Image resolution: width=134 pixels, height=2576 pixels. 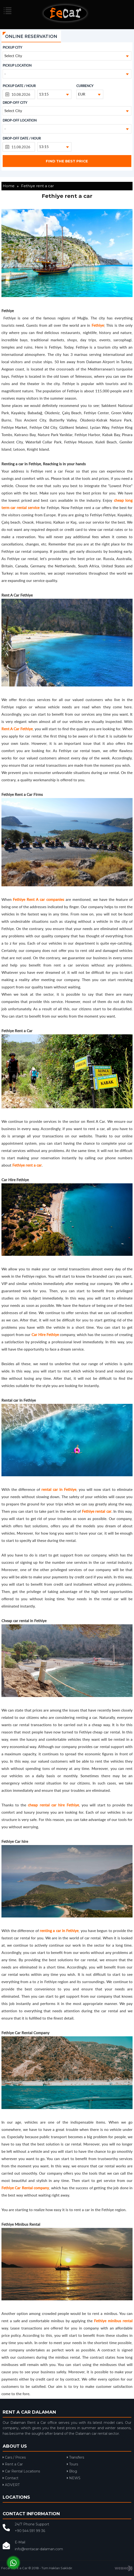 What do you see at coordinates (31, 36) in the screenshot?
I see `ONLINE RESERVATION` at bounding box center [31, 36].